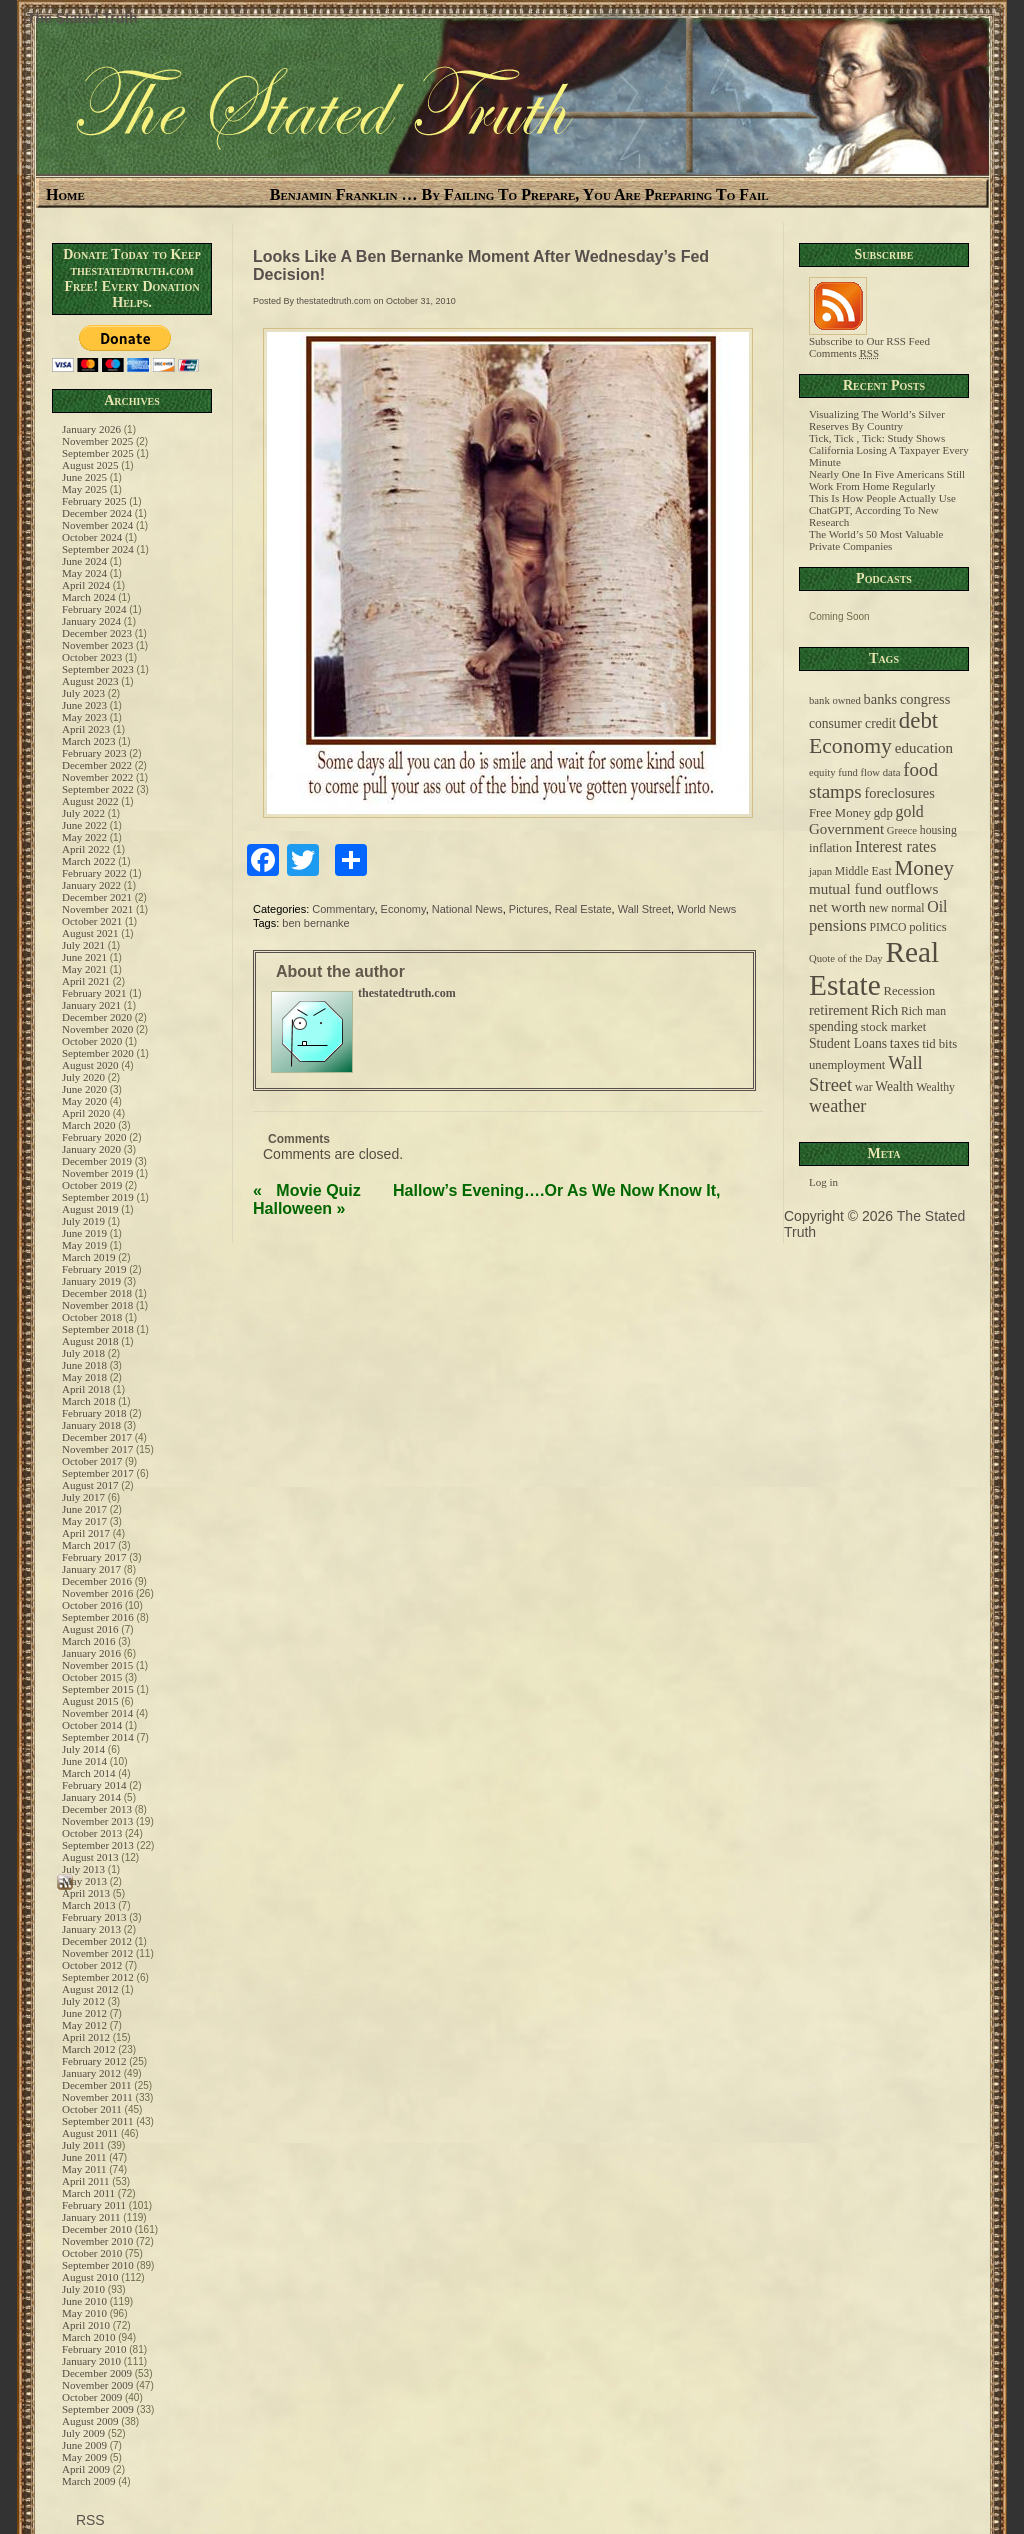 The height and width of the screenshot is (2534, 1024). I want to click on congress, so click(925, 699).